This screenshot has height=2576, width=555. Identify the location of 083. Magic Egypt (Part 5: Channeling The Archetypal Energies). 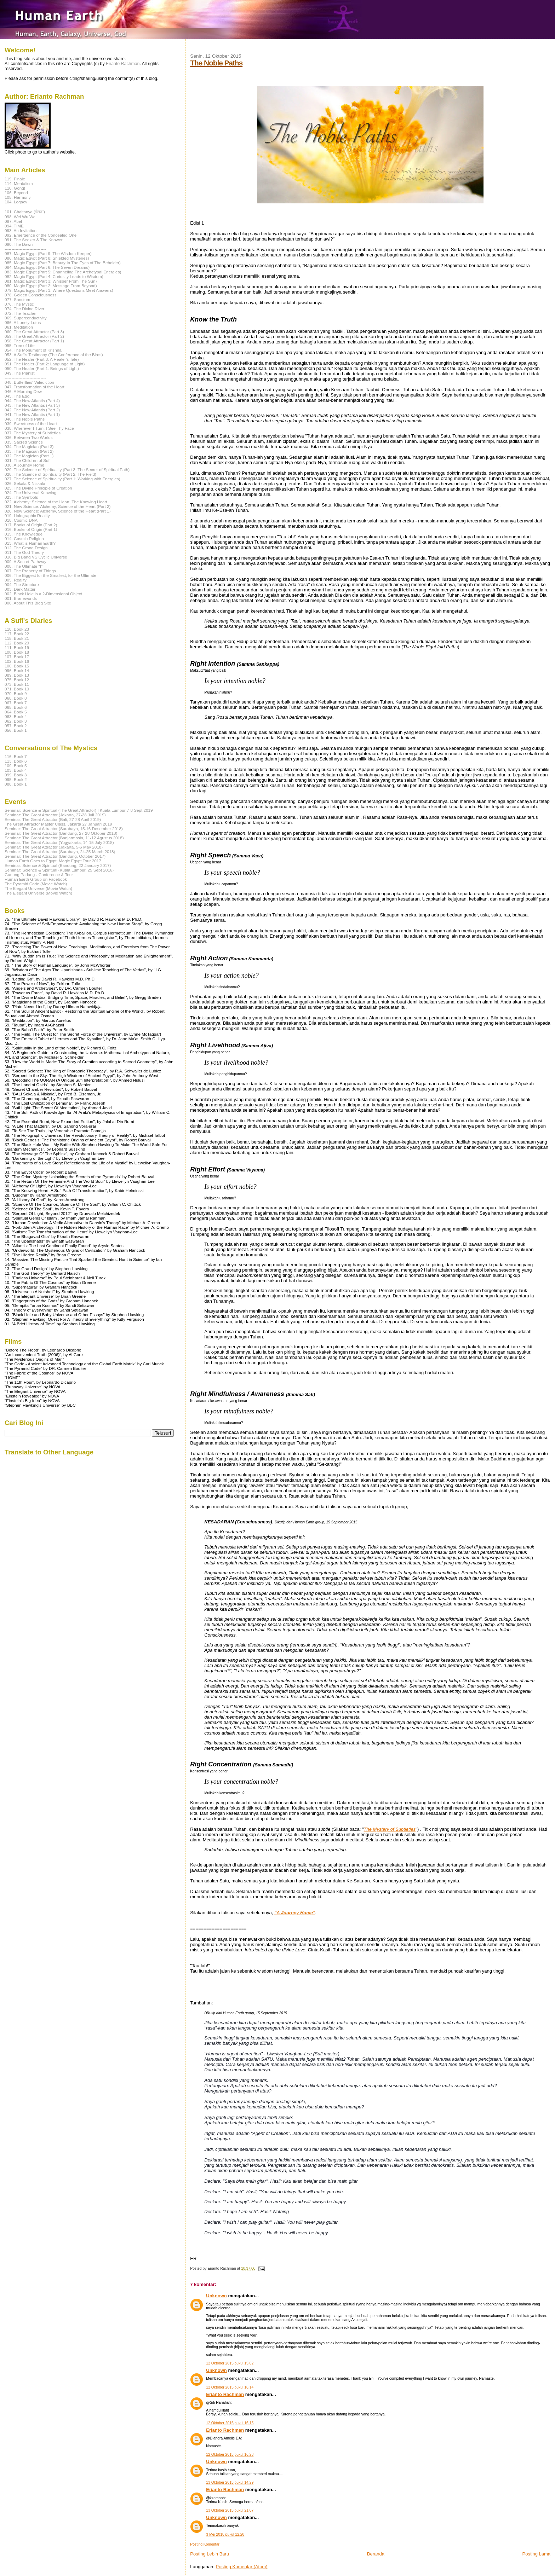
(63, 272).